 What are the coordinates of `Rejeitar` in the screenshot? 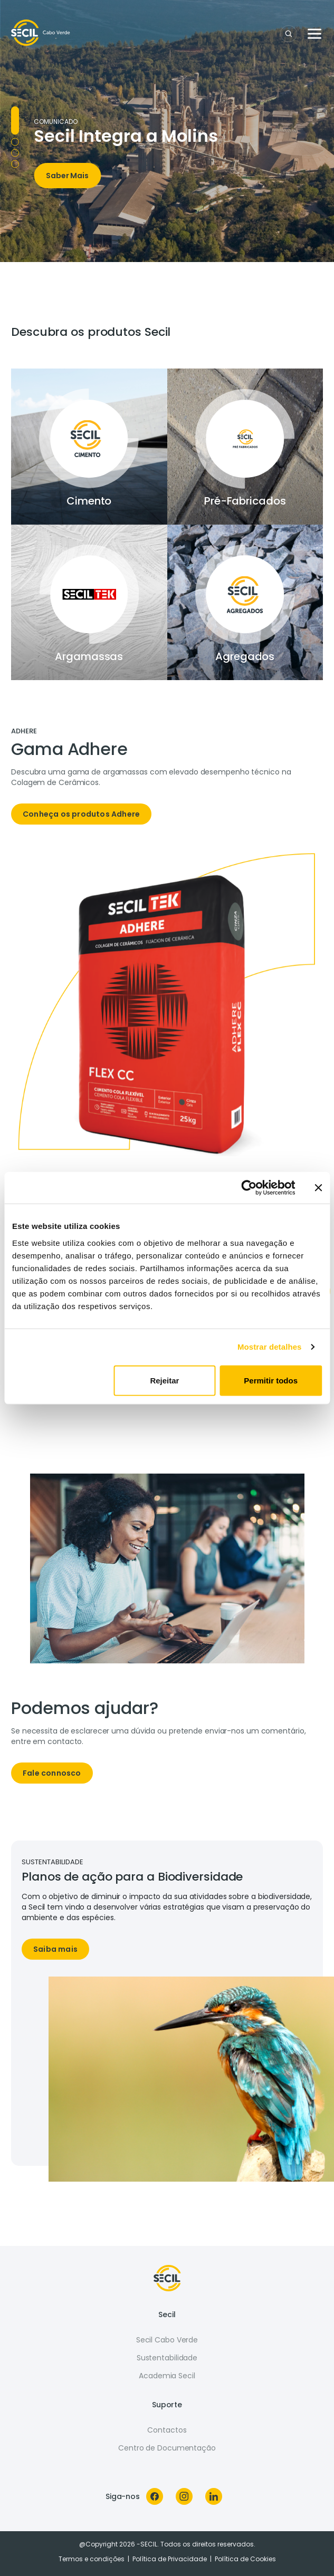 It's located at (164, 1380).